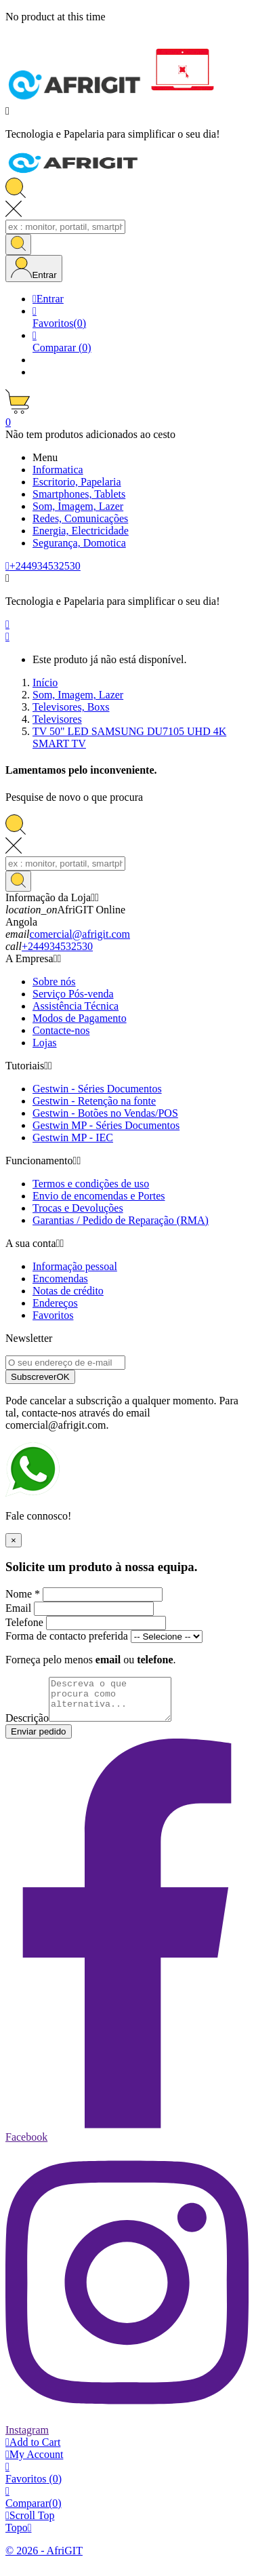 The width and height of the screenshot is (254, 2576). I want to click on Nome, so click(22, 1594).